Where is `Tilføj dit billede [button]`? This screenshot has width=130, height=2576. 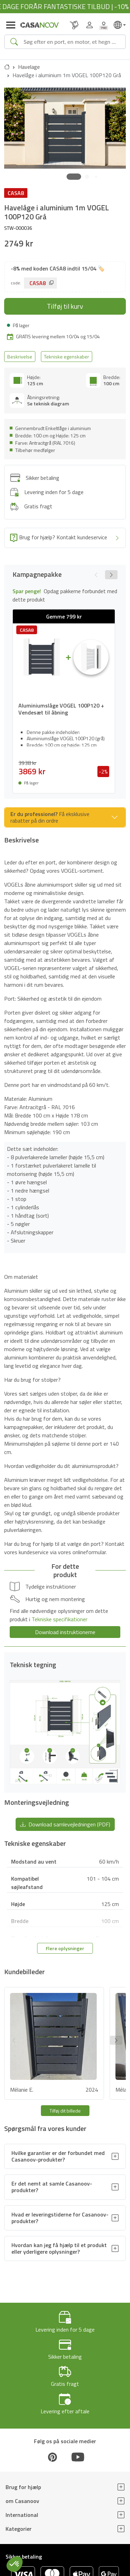
Tilføj dit billede [button] is located at coordinates (65, 2110).